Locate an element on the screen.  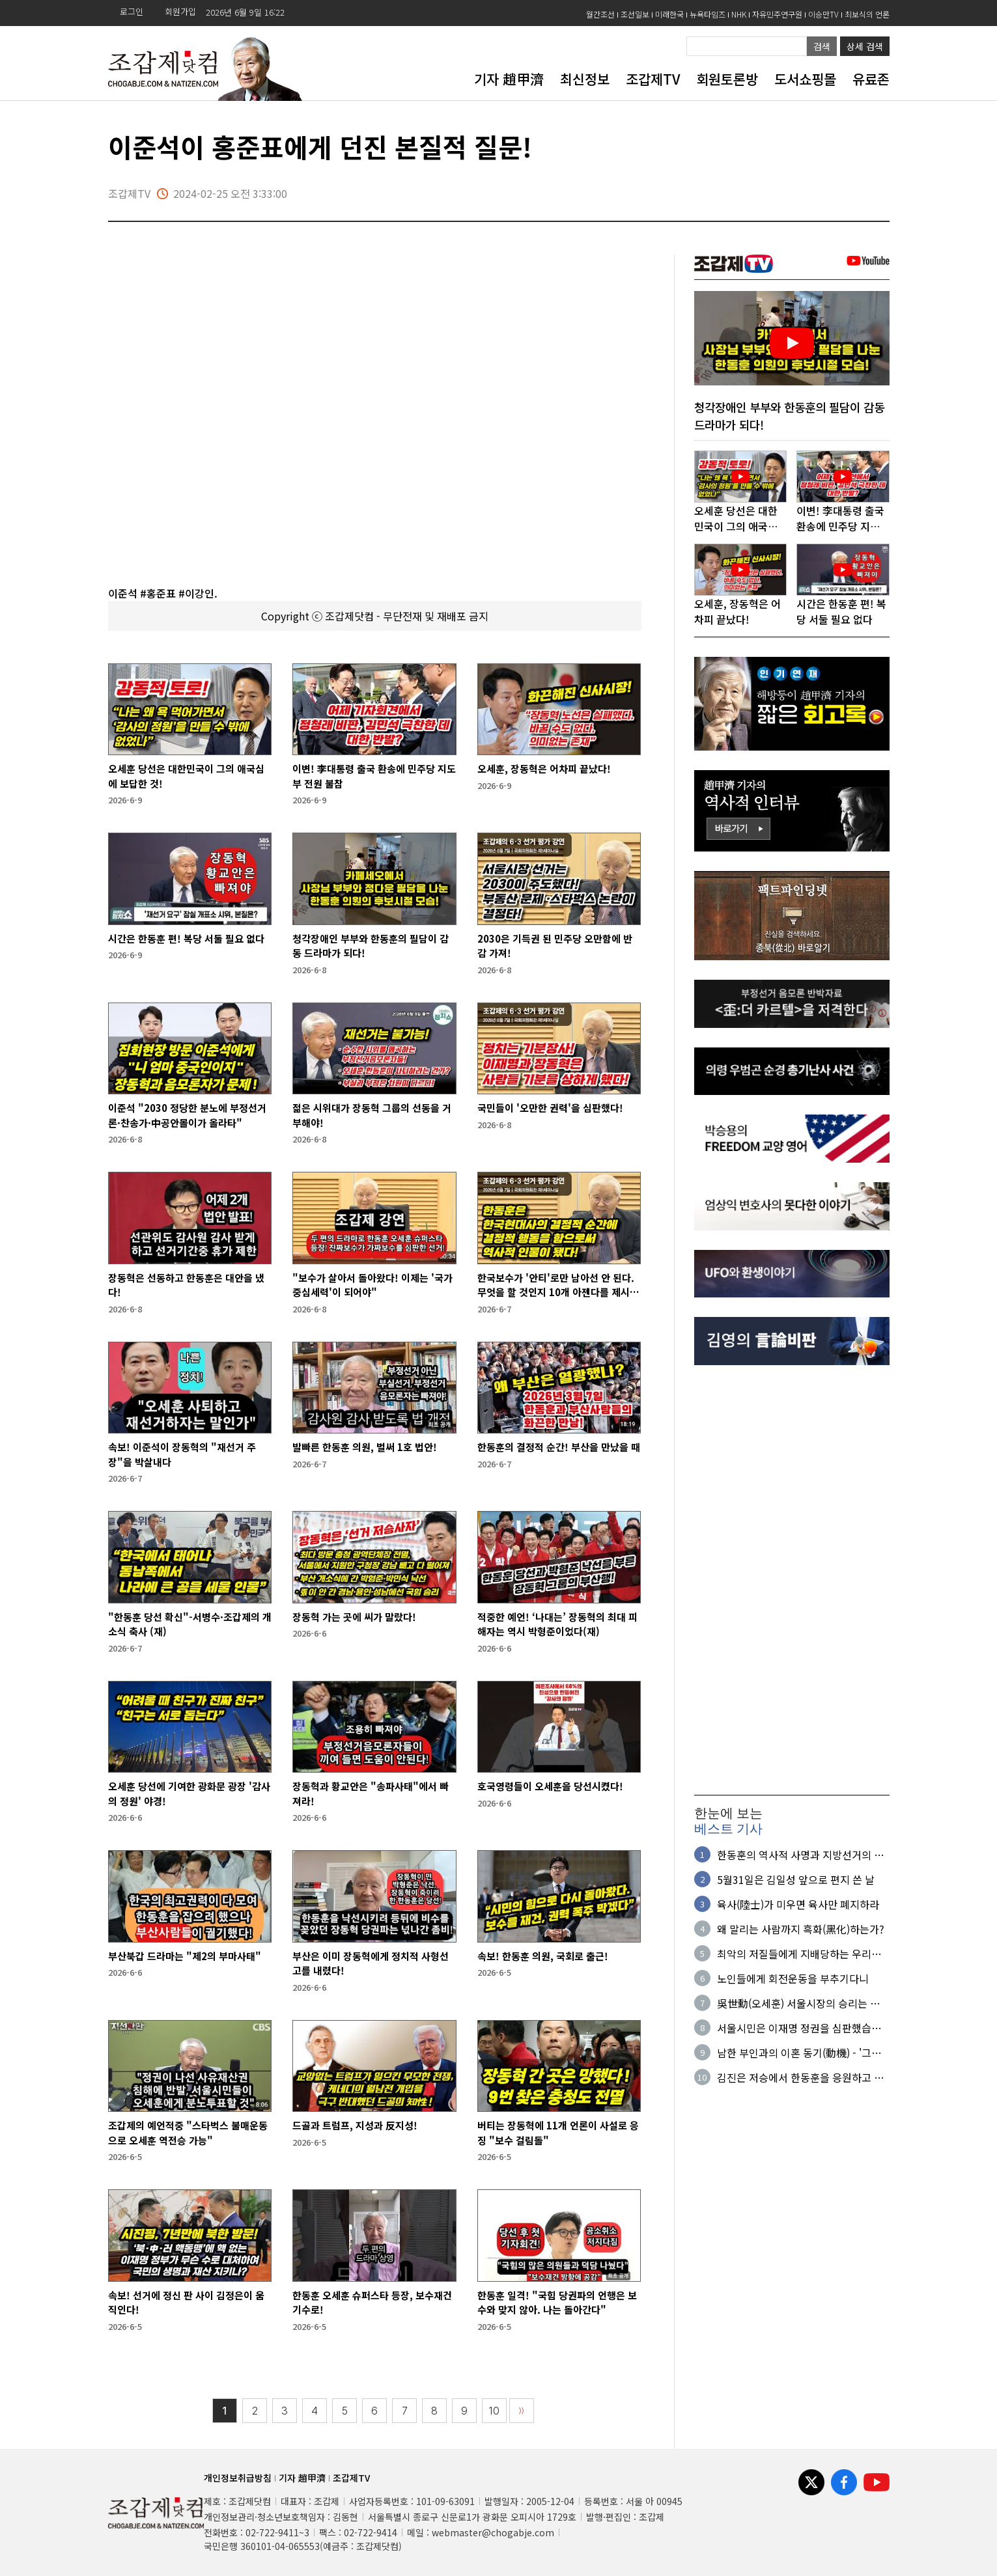
속보! 한동훈 의원, 국회로 출근! is located at coordinates (542, 1956).